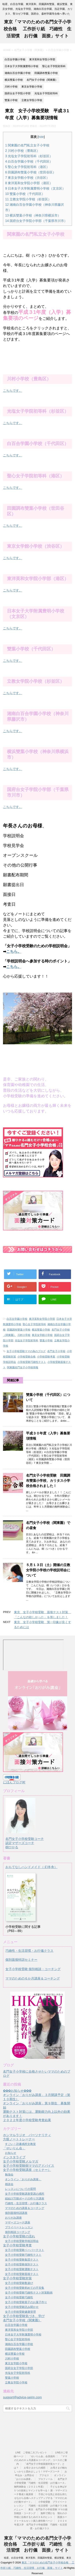 This screenshot has width=75, height=2576. What do you see at coordinates (22, 2264) in the screenshot?
I see `女子小学校受験個別テスト` at bounding box center [22, 2264].